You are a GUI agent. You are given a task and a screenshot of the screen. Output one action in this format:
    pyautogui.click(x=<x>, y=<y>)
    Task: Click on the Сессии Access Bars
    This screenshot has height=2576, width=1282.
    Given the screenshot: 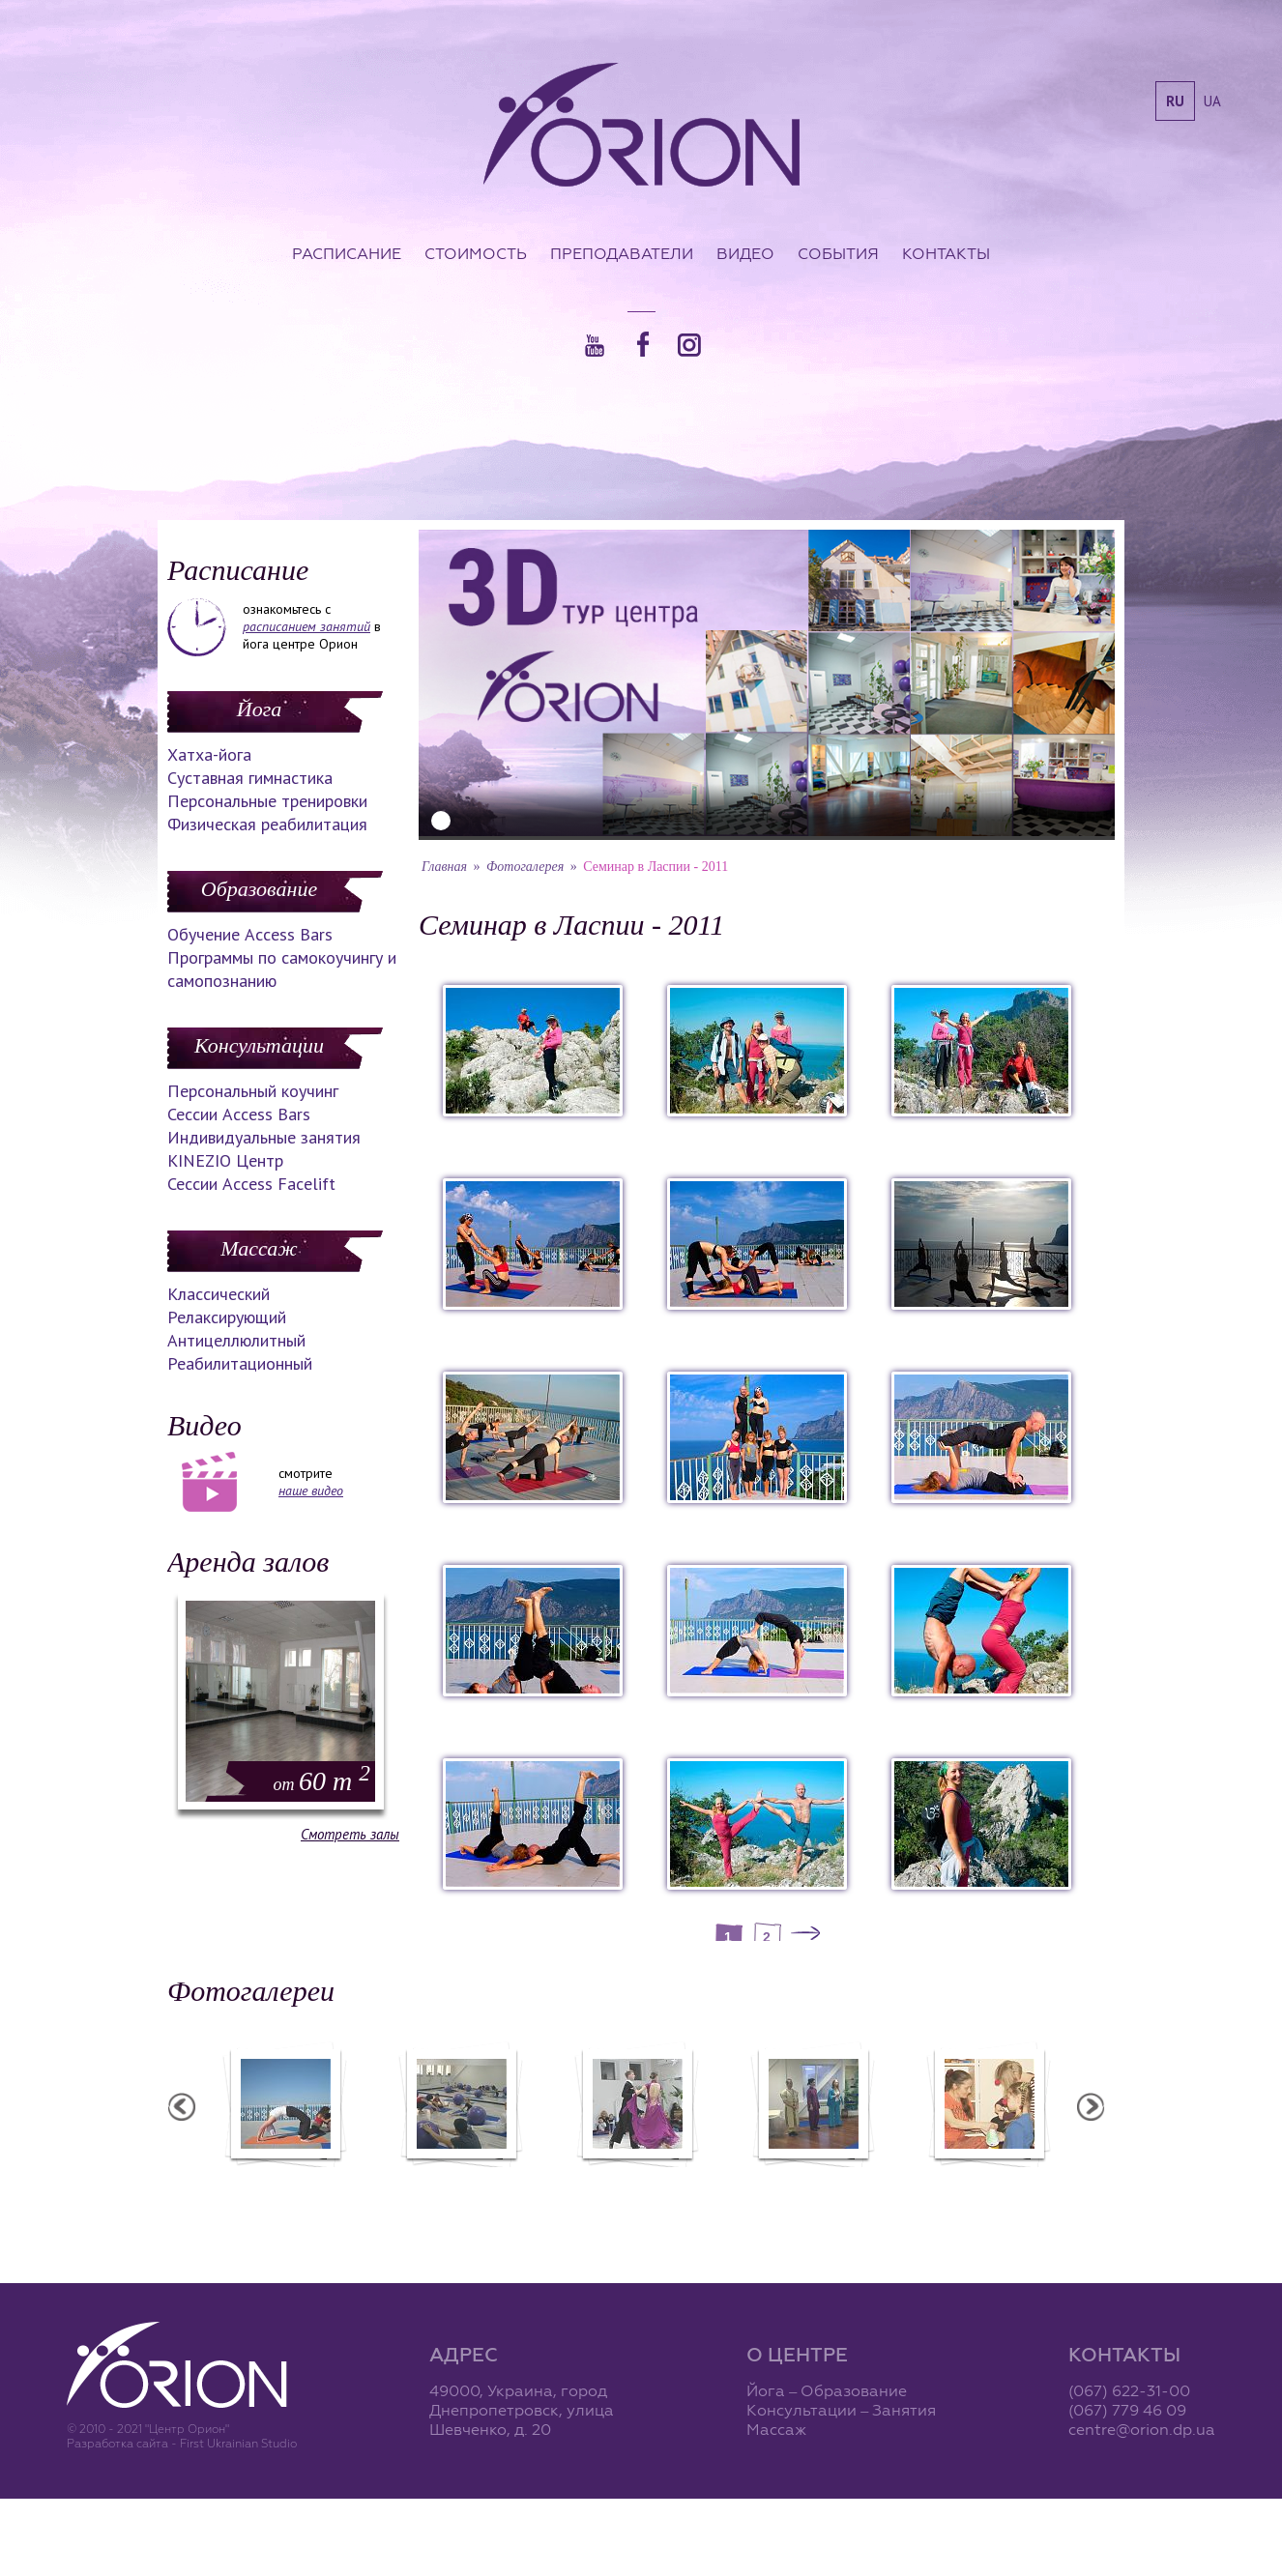 What is the action you would take?
    pyautogui.click(x=238, y=1114)
    